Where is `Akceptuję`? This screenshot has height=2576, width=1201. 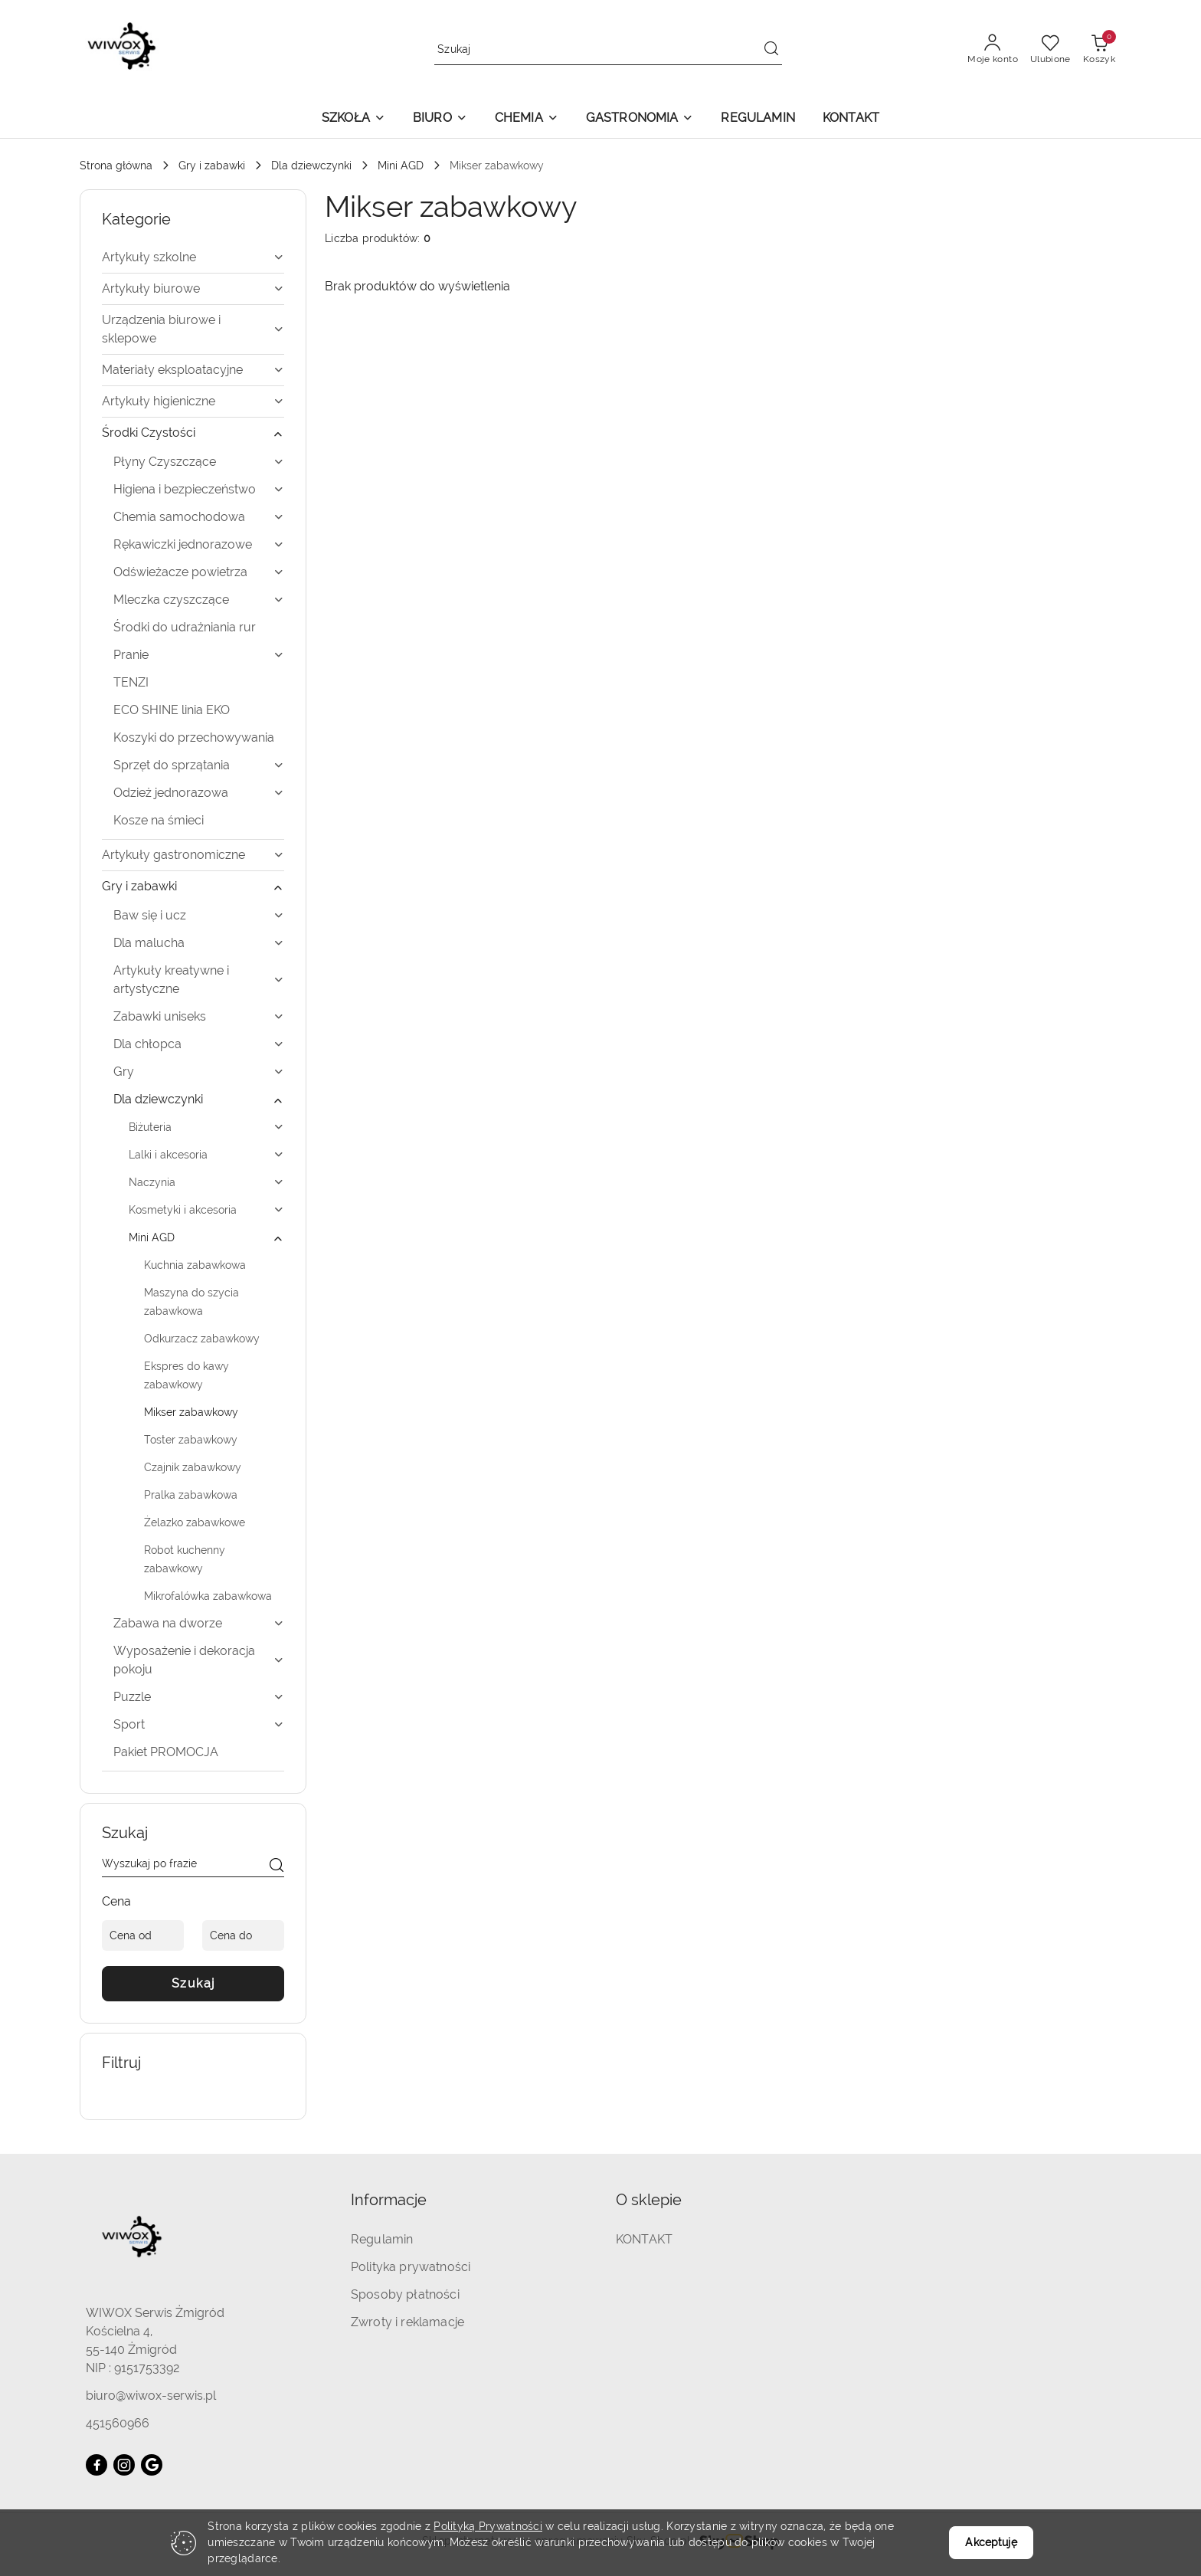 Akceptuję is located at coordinates (990, 2542).